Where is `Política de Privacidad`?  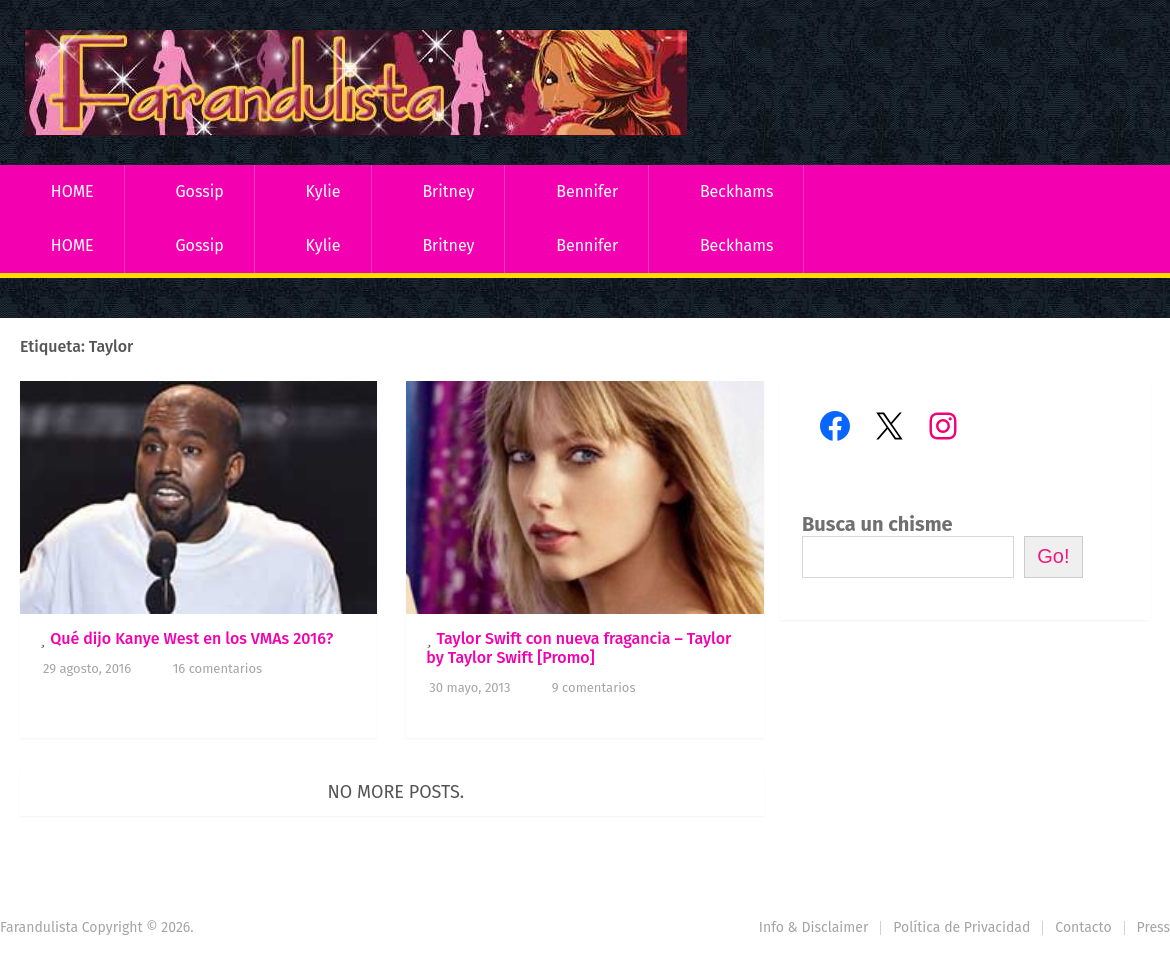
Política de Privacidad is located at coordinates (961, 927).